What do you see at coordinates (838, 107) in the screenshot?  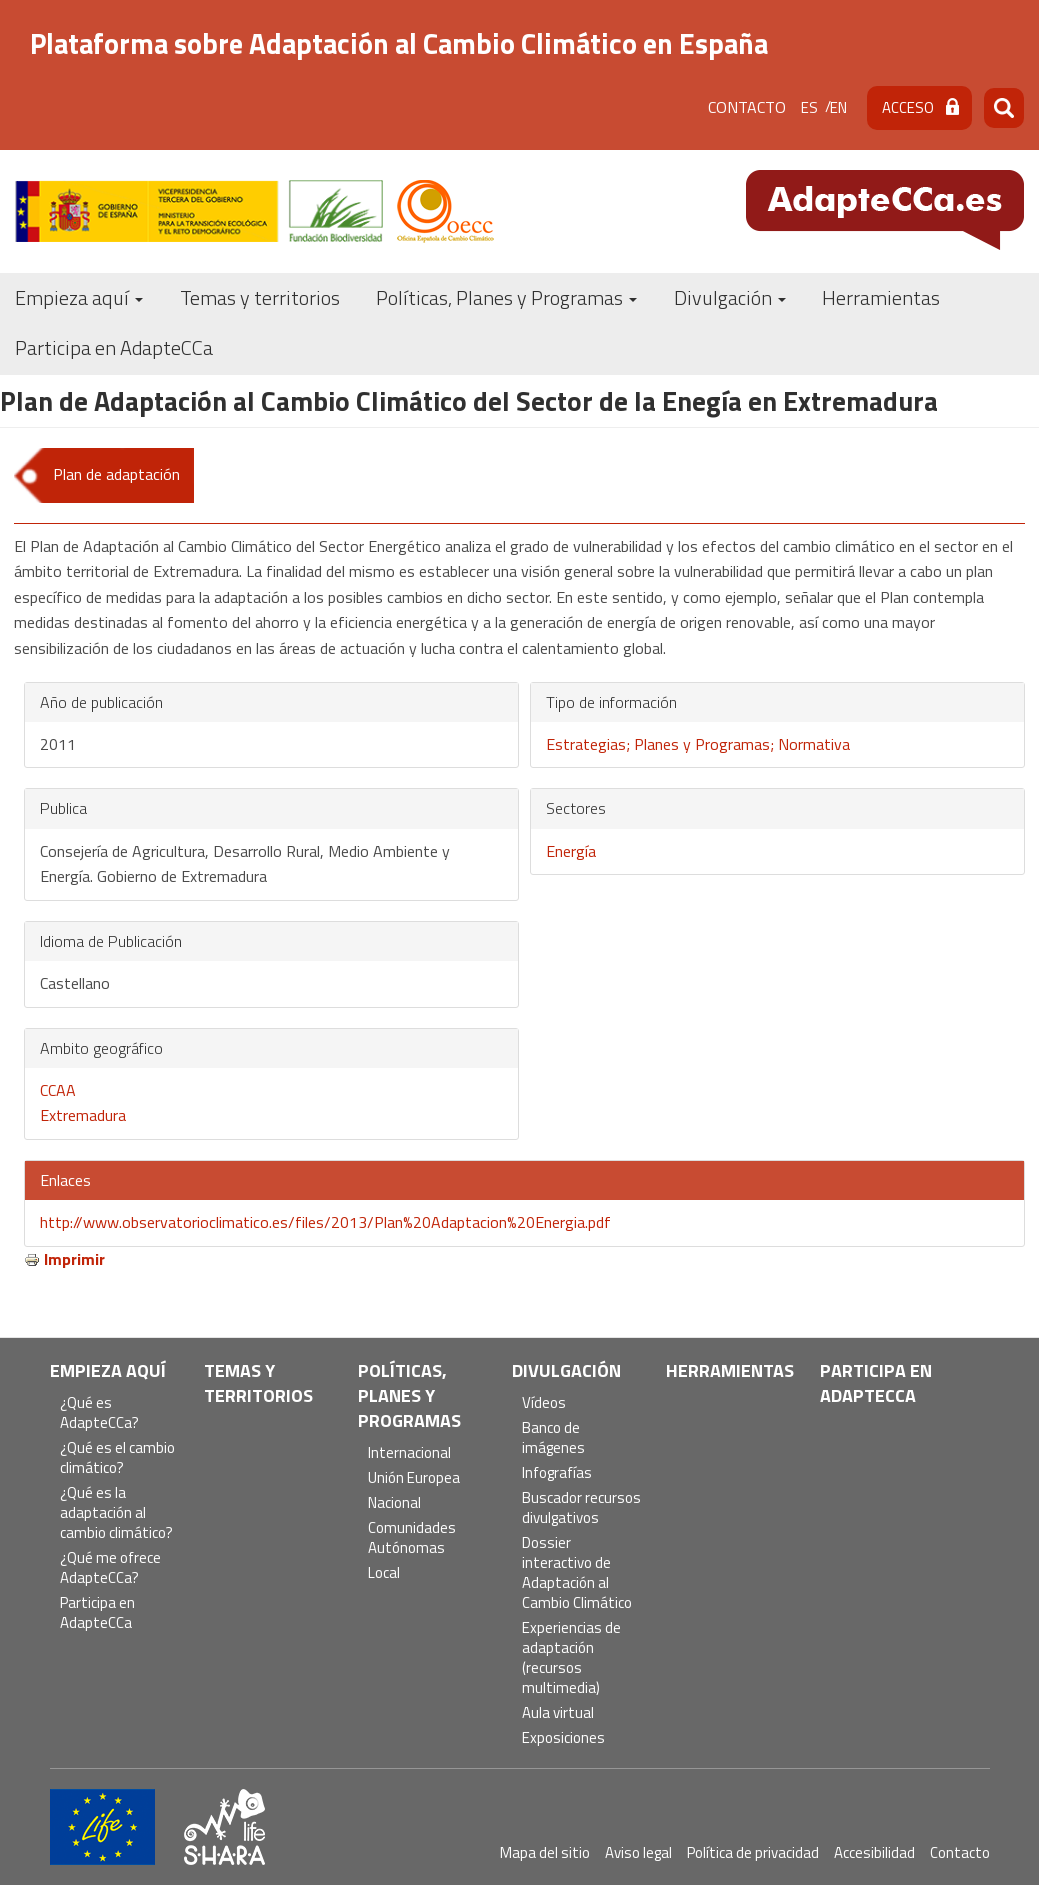 I see `en` at bounding box center [838, 107].